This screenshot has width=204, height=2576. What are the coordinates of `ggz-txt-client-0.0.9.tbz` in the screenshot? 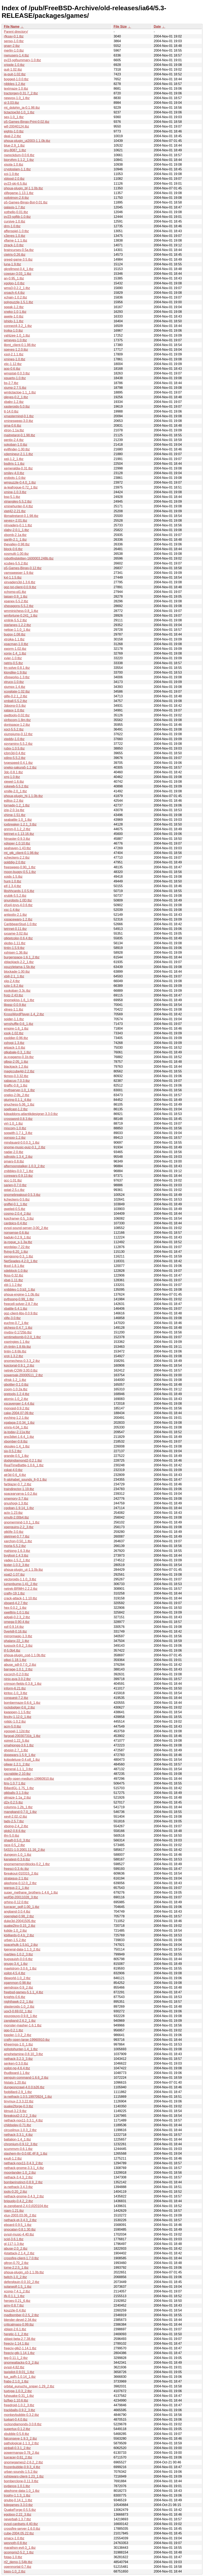 It's located at (20, 587).